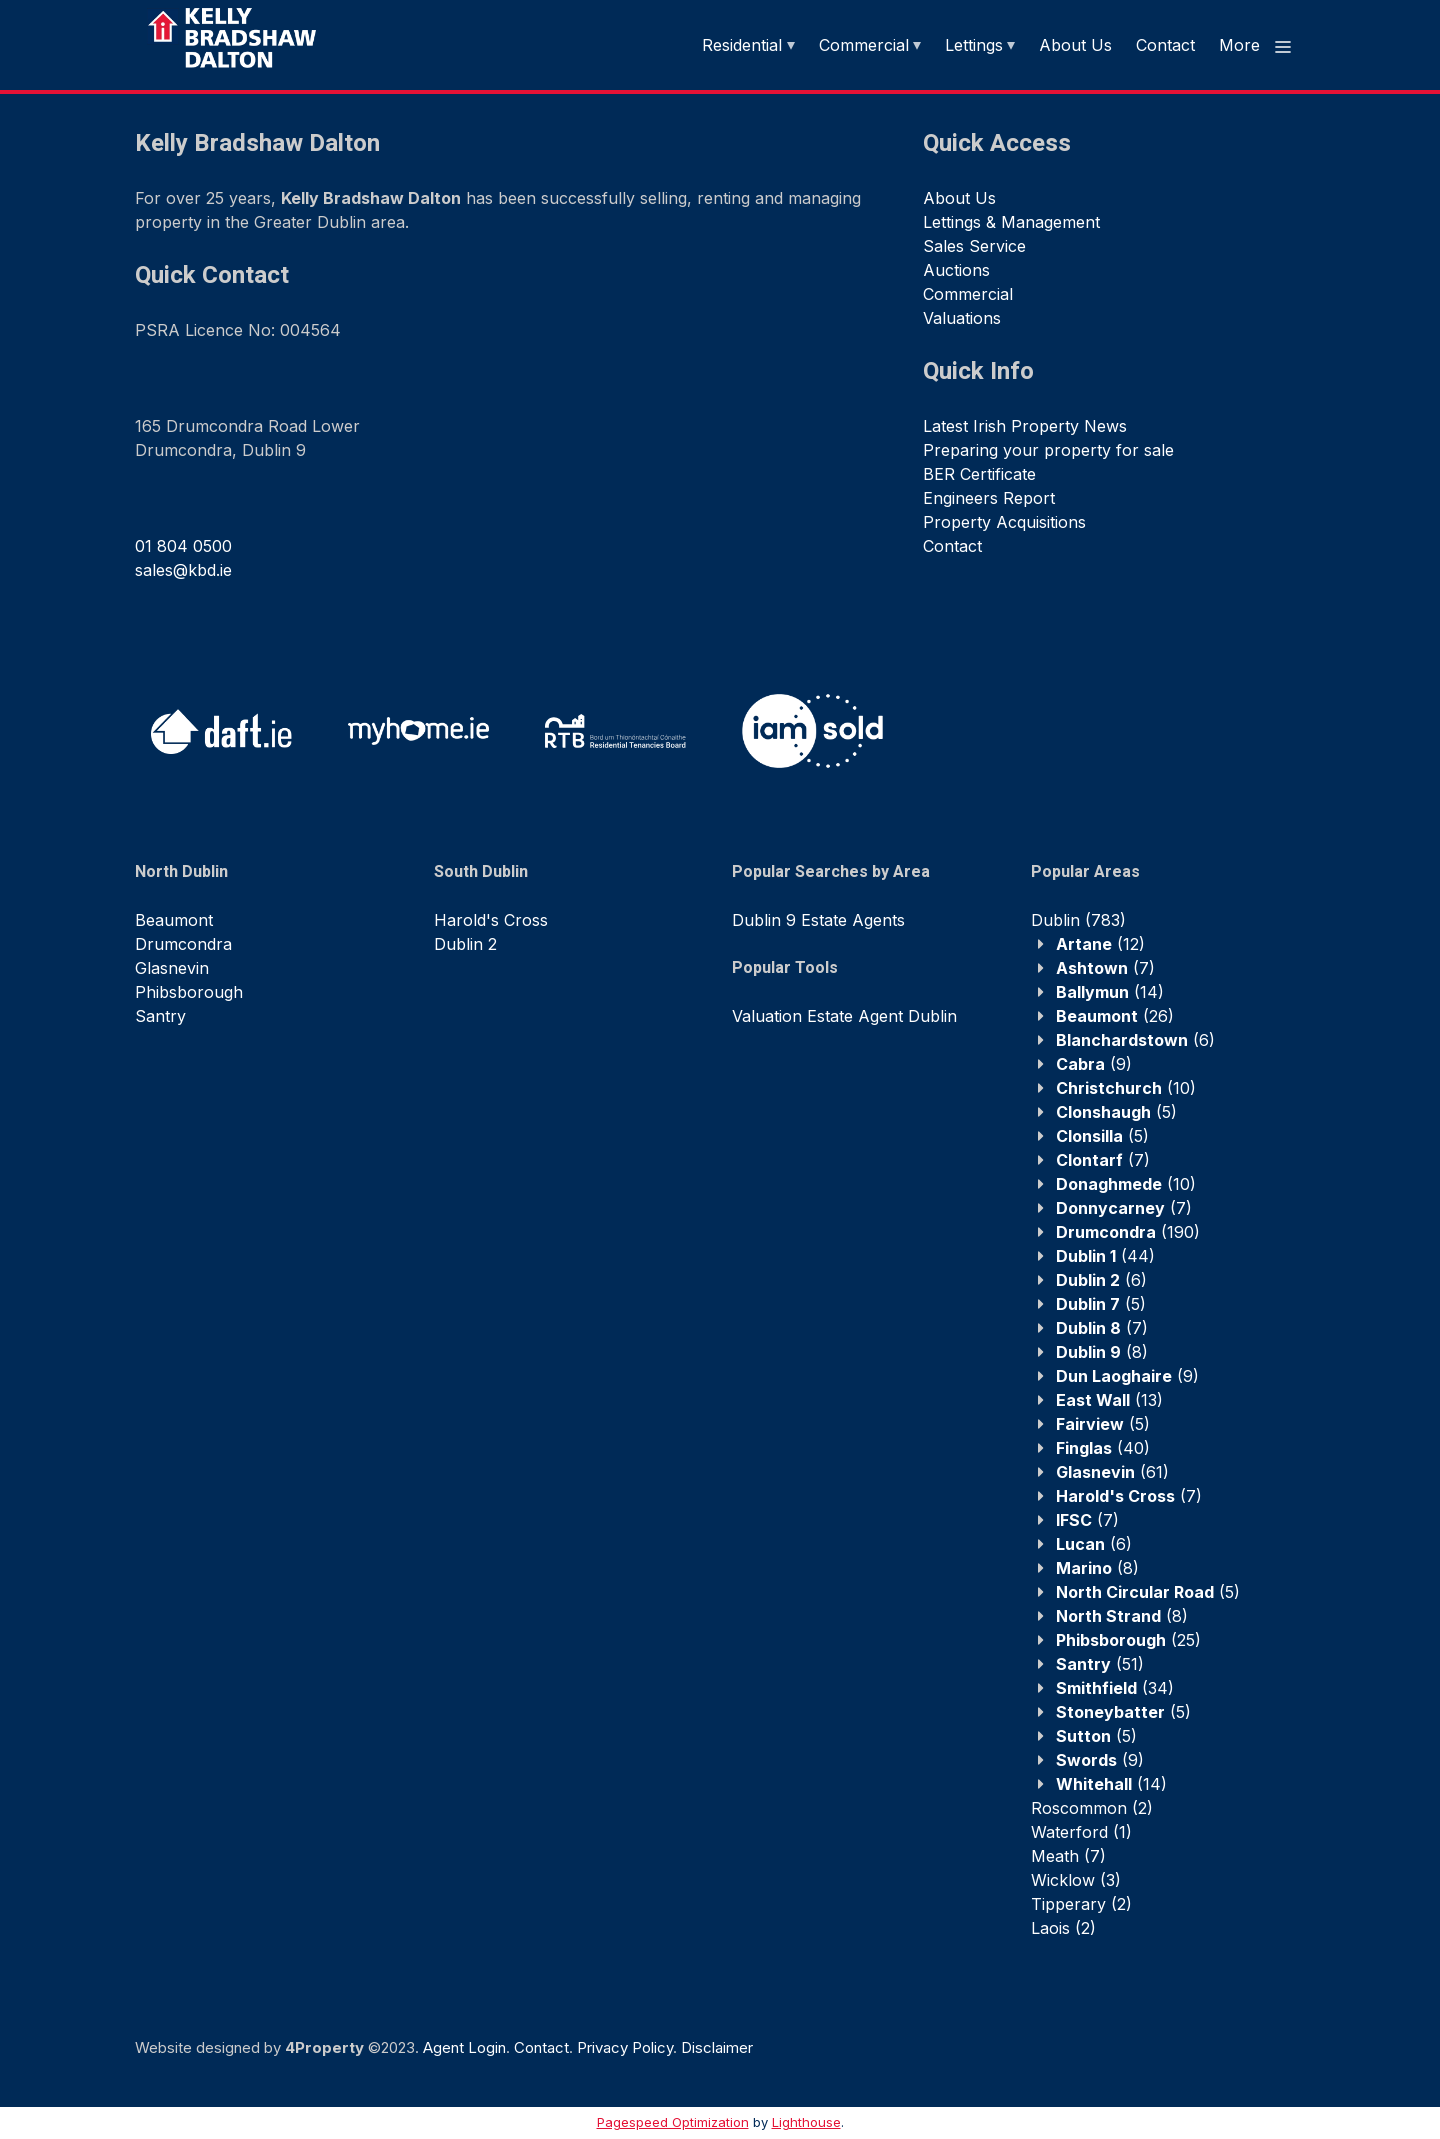 Image resolution: width=1440 pixels, height=2139 pixels. Describe the element at coordinates (974, 45) in the screenshot. I see `Lettings` at that location.